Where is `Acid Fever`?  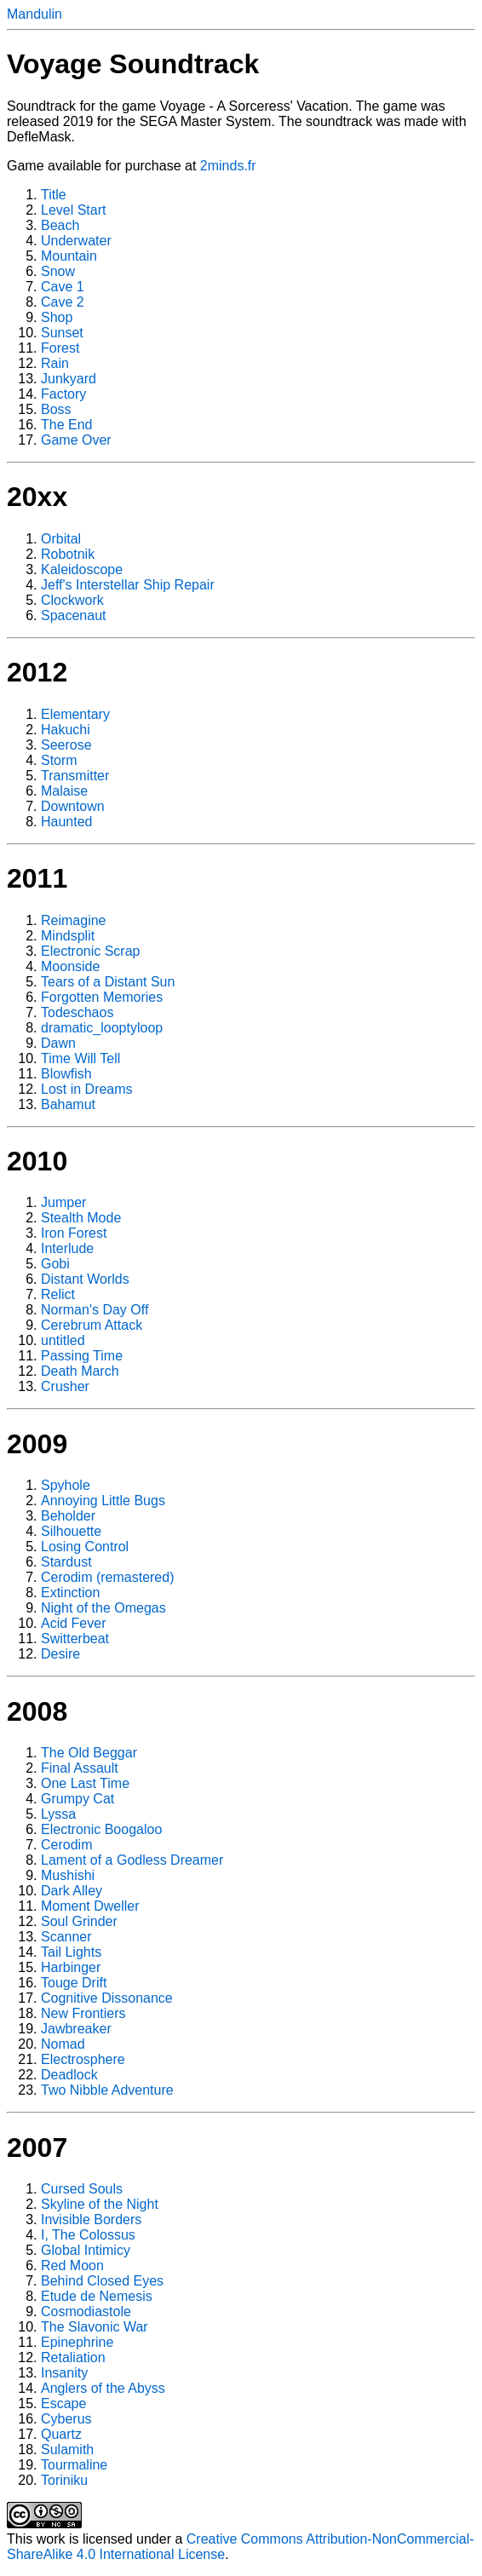 Acid Fever is located at coordinates (73, 1623).